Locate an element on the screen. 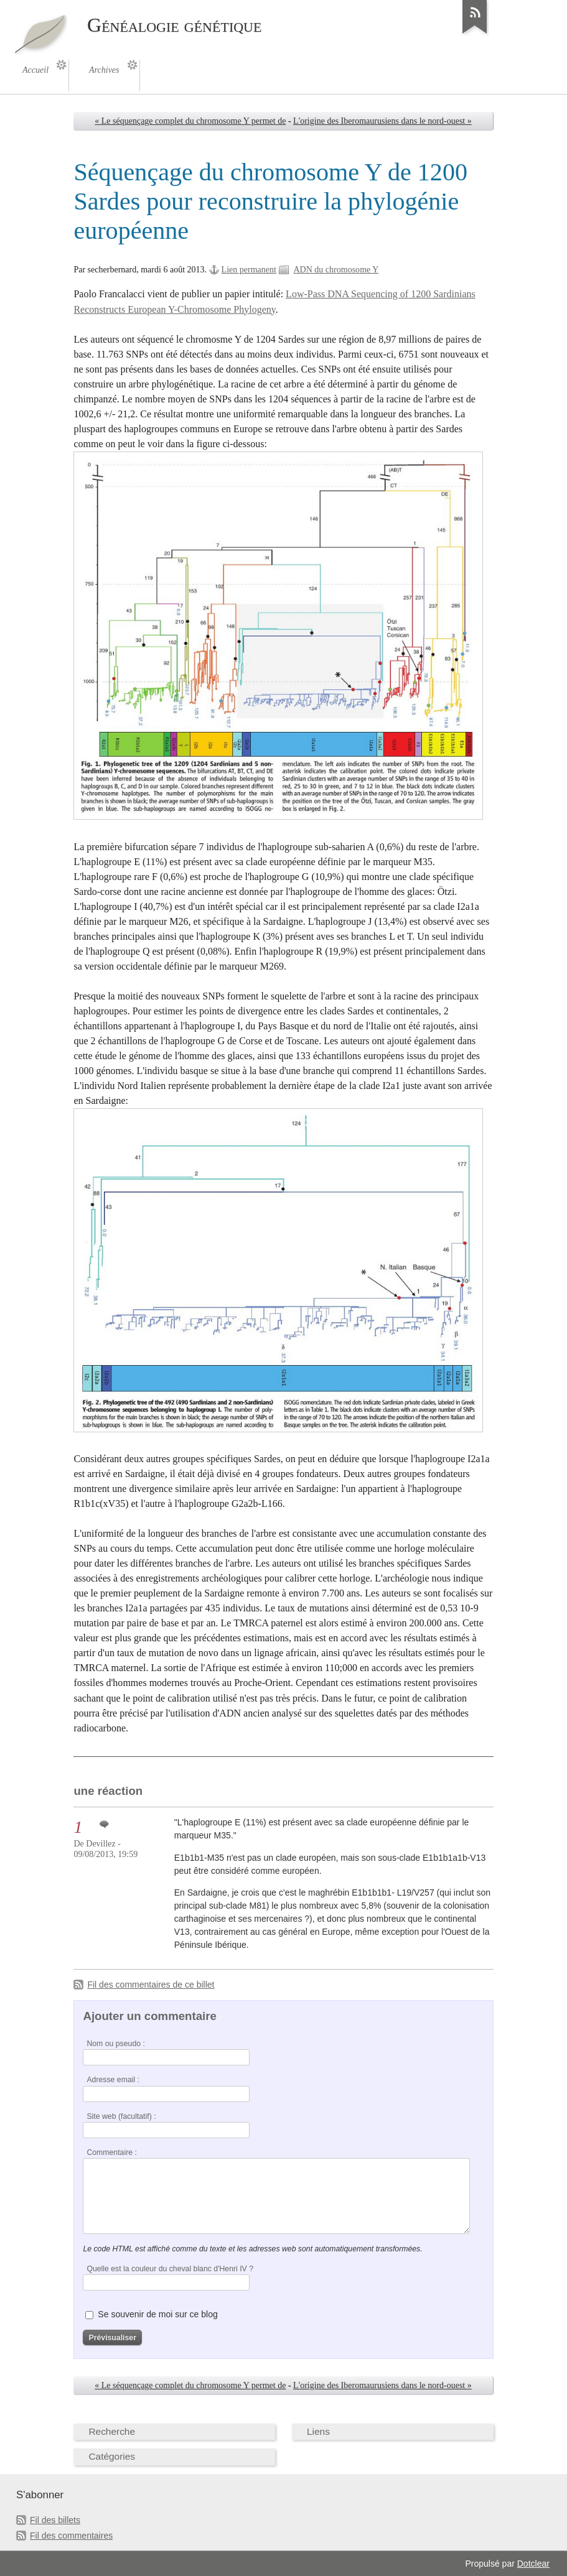  Site web (facultatif) : is located at coordinates (121, 2116).